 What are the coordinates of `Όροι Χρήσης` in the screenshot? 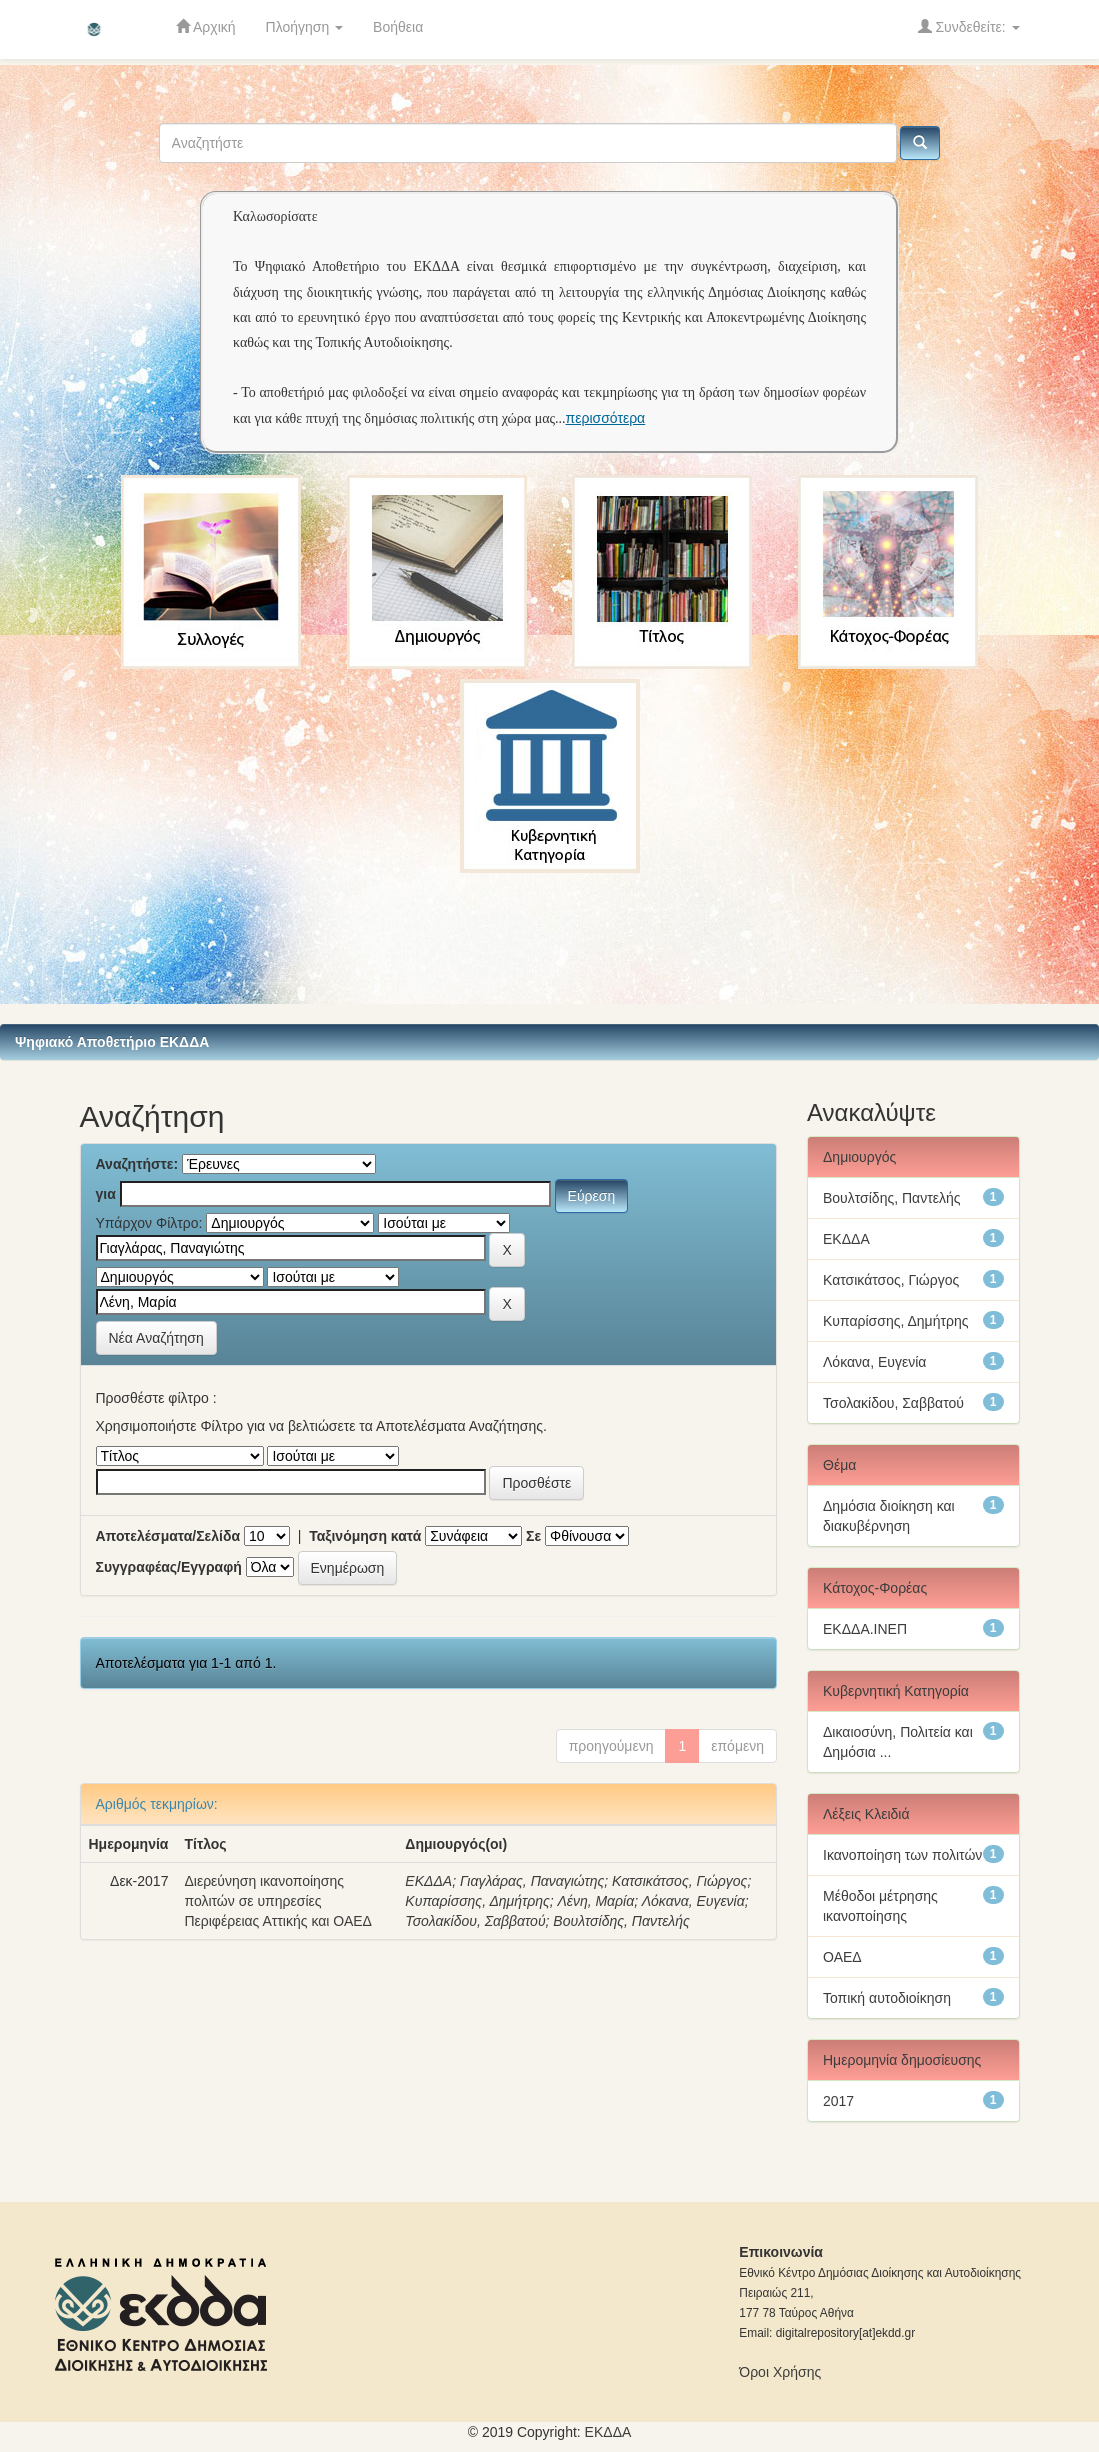 It's located at (780, 2372).